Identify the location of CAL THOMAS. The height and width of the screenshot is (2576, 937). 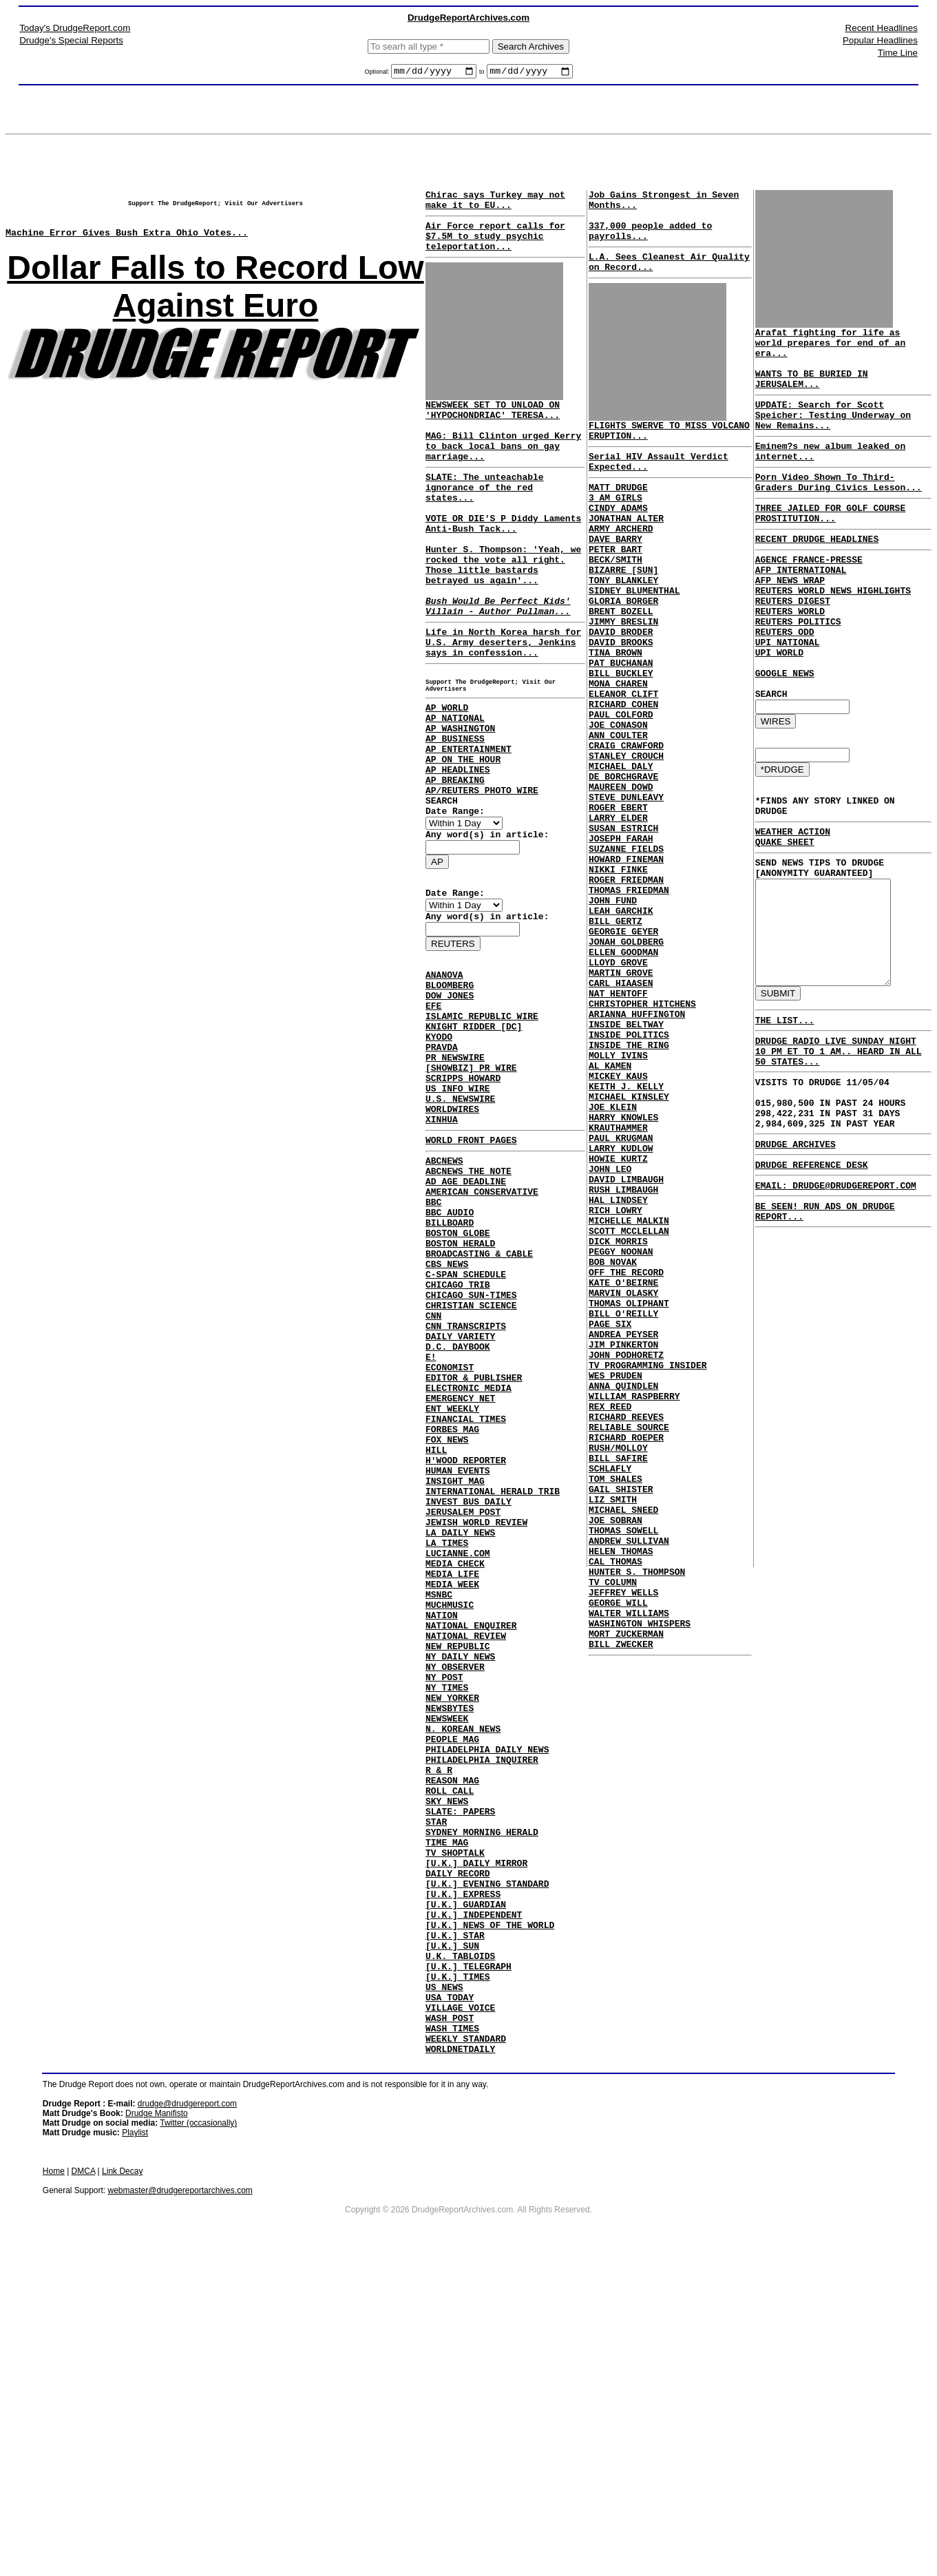
(613, 1803).